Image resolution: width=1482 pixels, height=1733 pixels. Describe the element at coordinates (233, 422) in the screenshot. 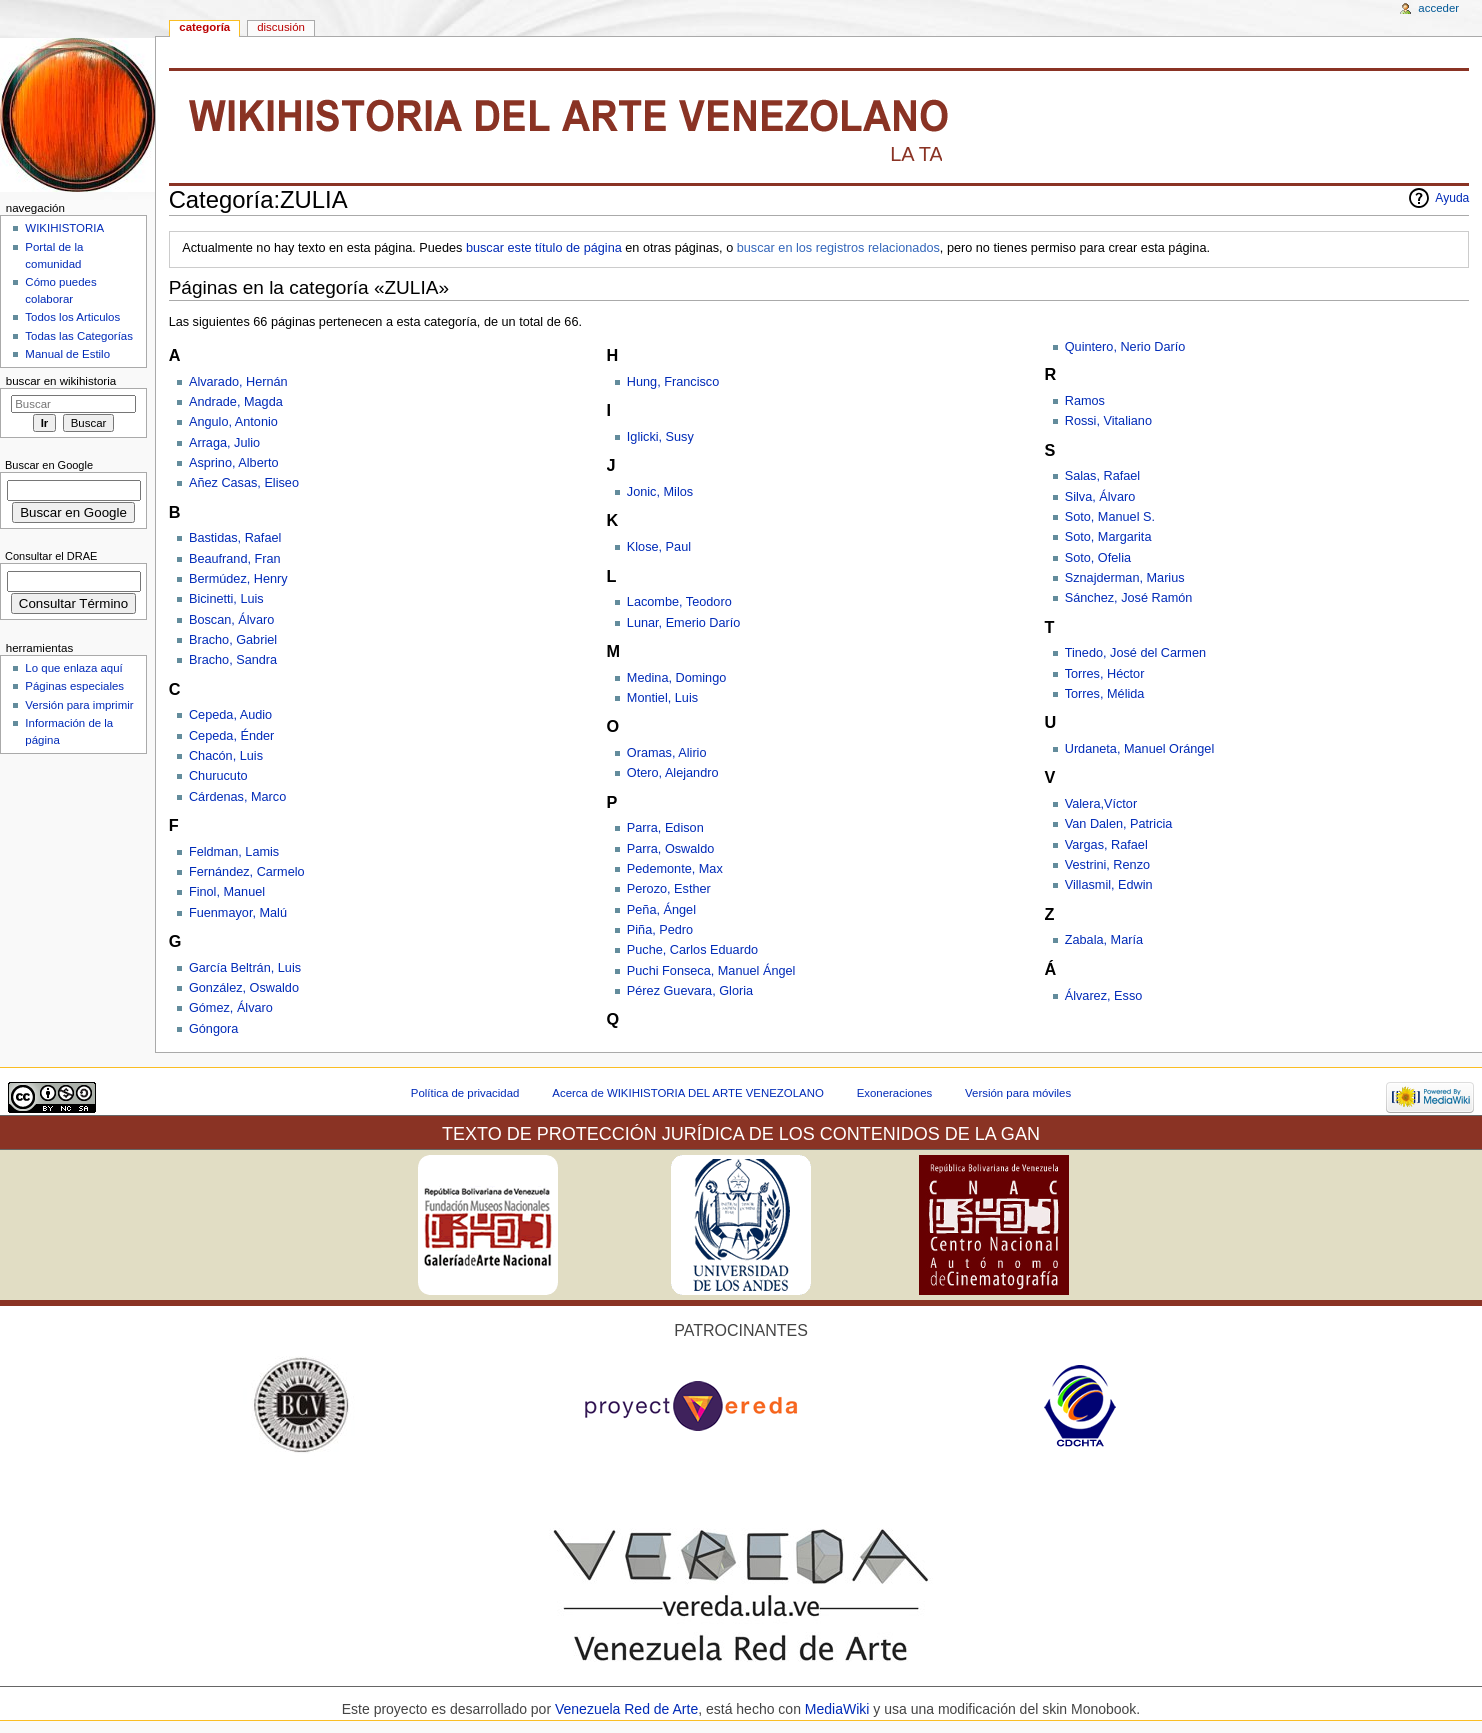

I see `Angulo, Antonio` at that location.